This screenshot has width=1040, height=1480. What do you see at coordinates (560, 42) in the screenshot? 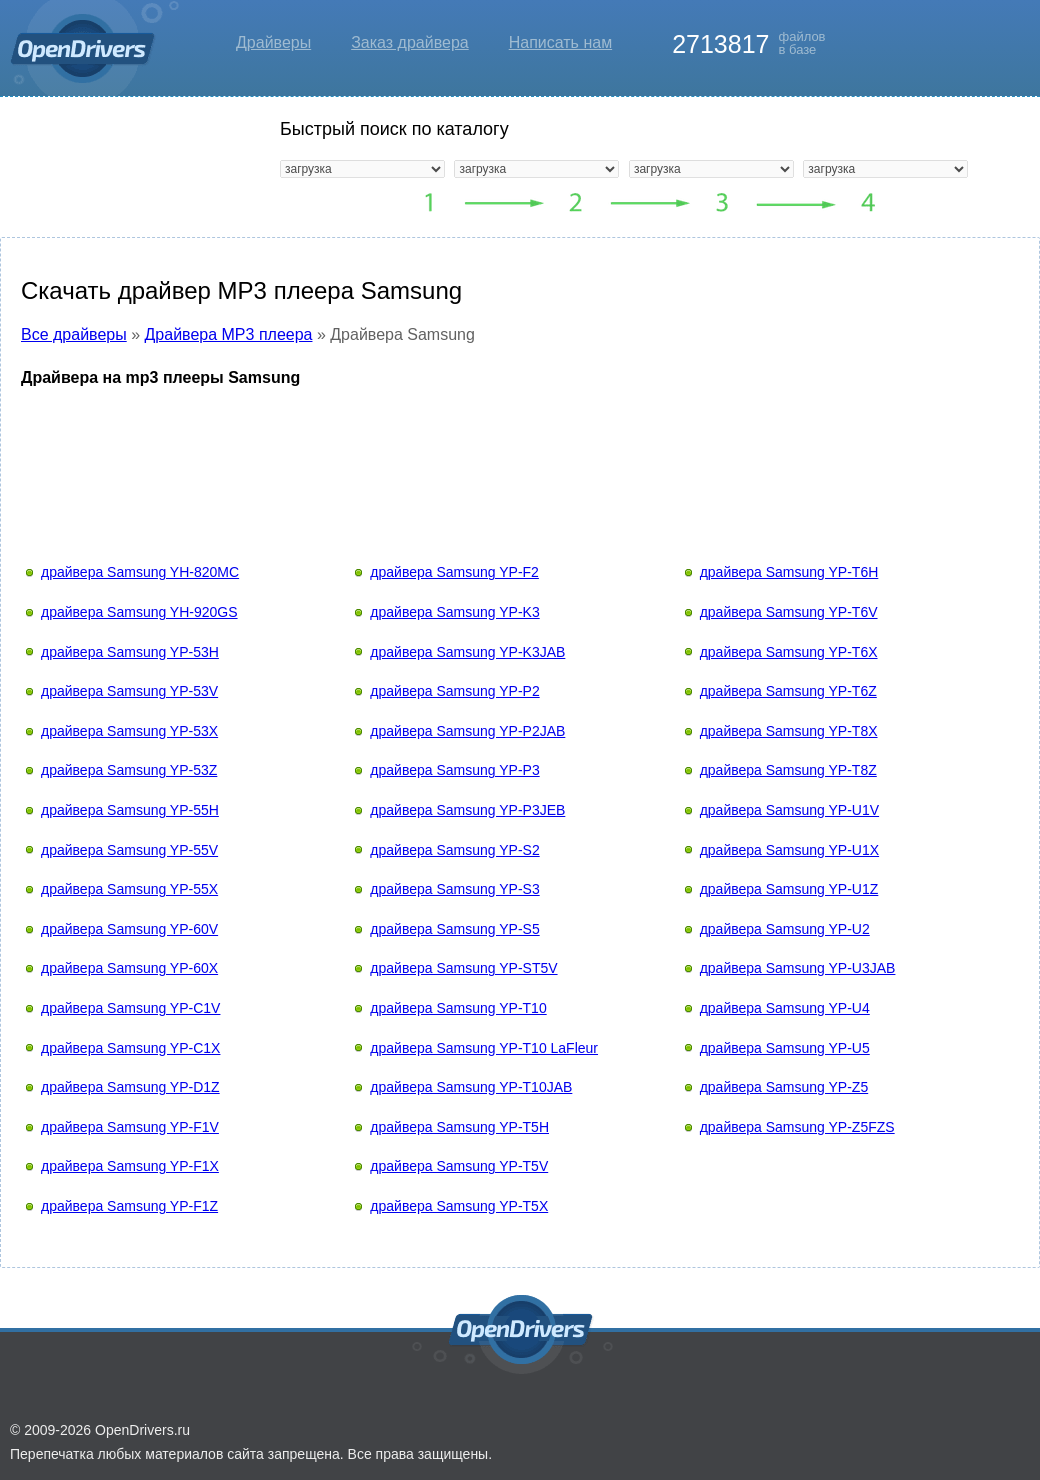
I see `Написать нам` at bounding box center [560, 42].